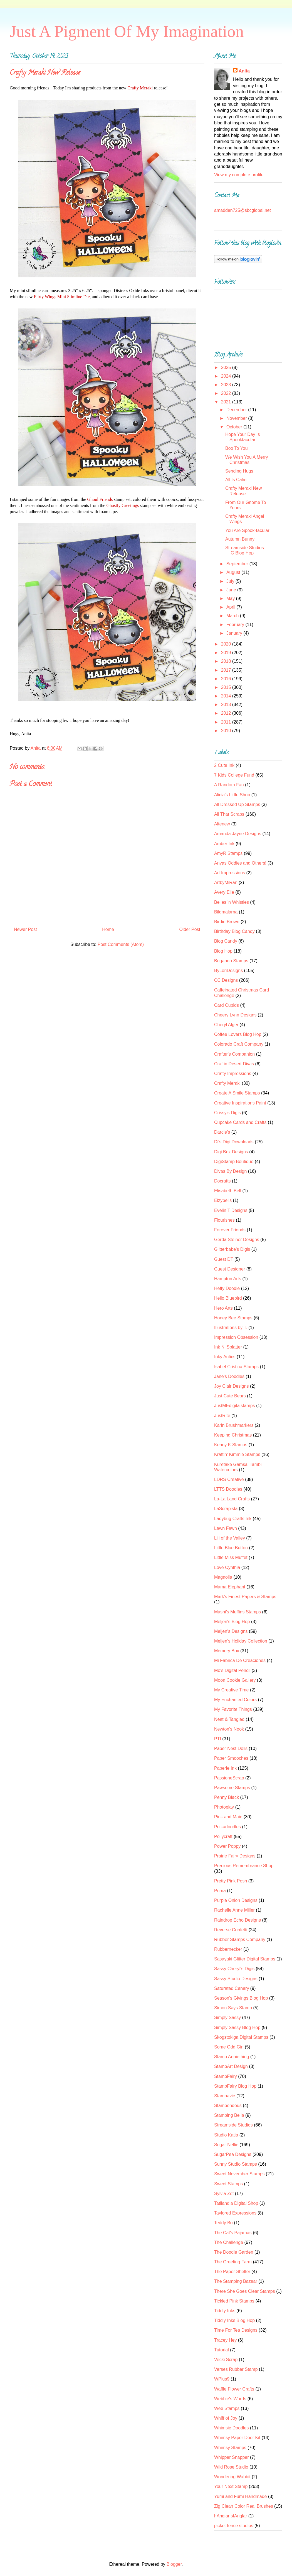 The height and width of the screenshot is (2576, 292). I want to click on A Random Fan, so click(229, 784).